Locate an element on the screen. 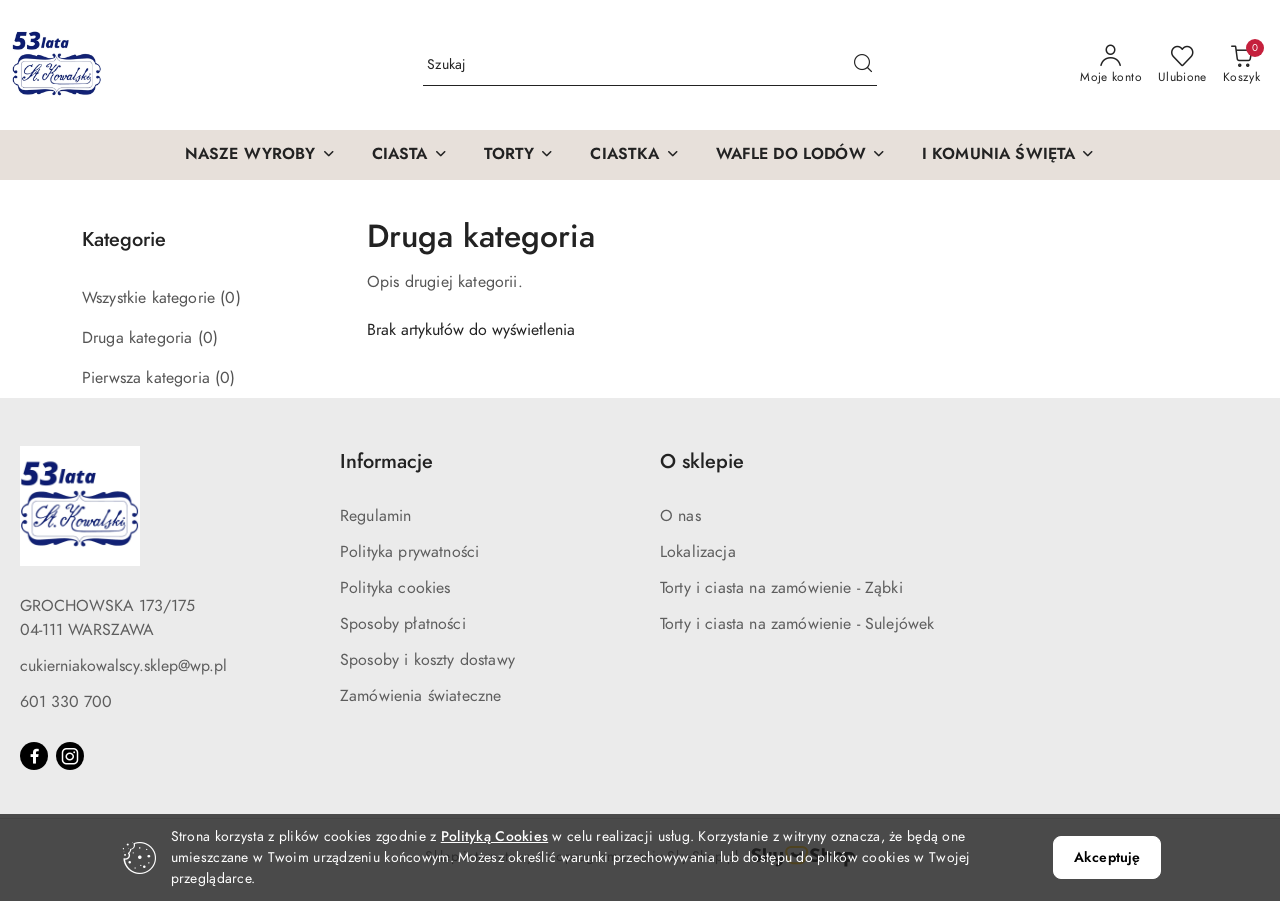 This screenshot has width=1280, height=901. [I KOMUNIA ŚWIĘTA] is located at coordinates (1009, 155).